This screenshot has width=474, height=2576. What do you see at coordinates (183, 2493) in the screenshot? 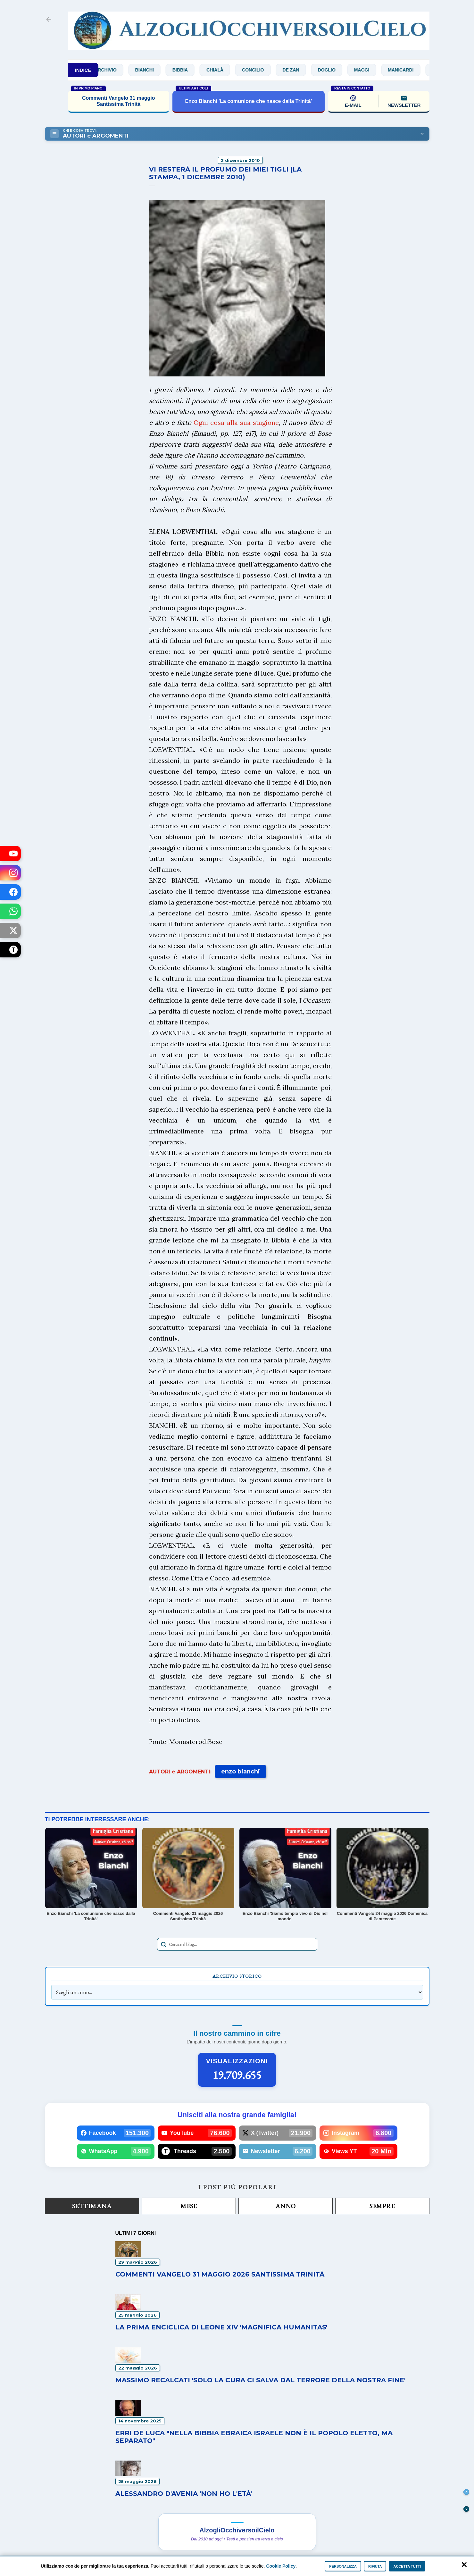
I see `Alessandro D'Avenia 'Non ho l'età'` at bounding box center [183, 2493].